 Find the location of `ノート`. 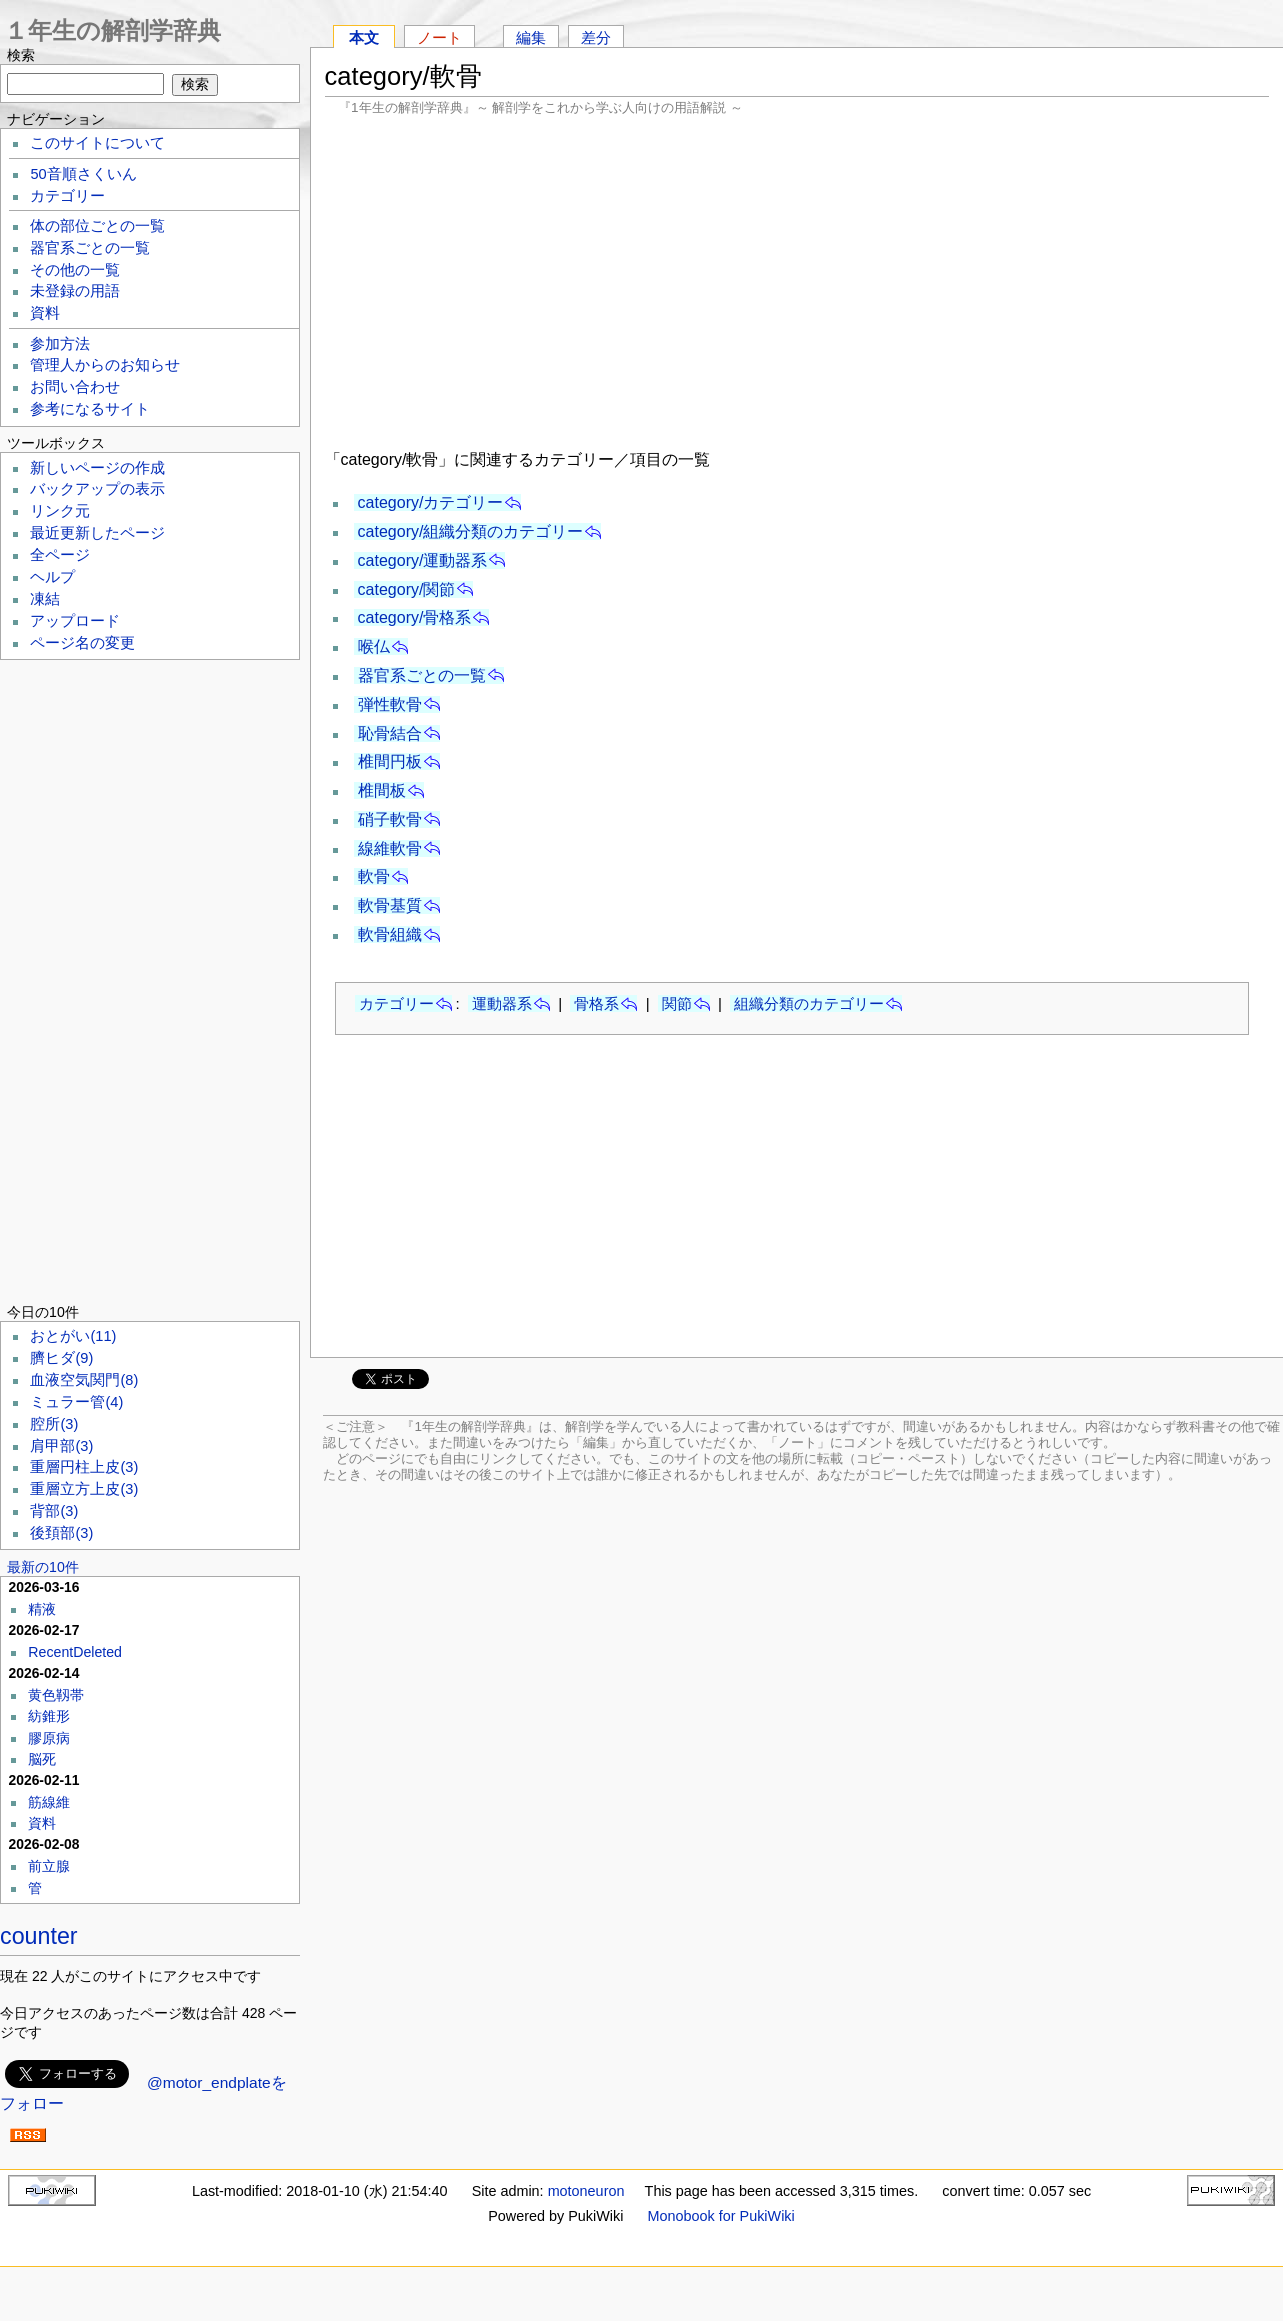

ノート is located at coordinates (439, 37).